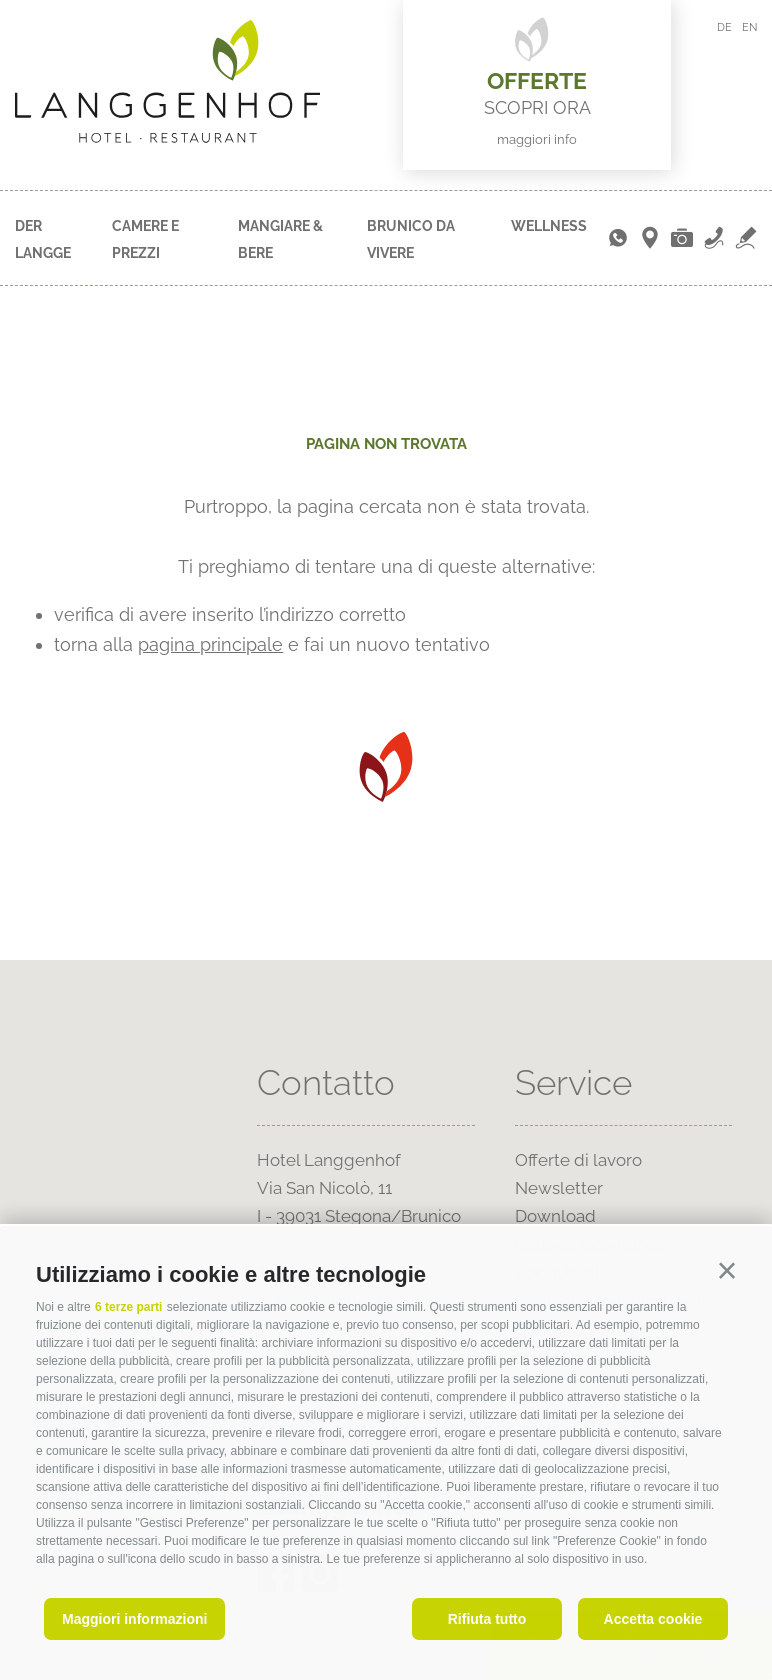 This screenshot has height=1680, width=772. I want to click on Offerte di lavoro, so click(578, 1160).